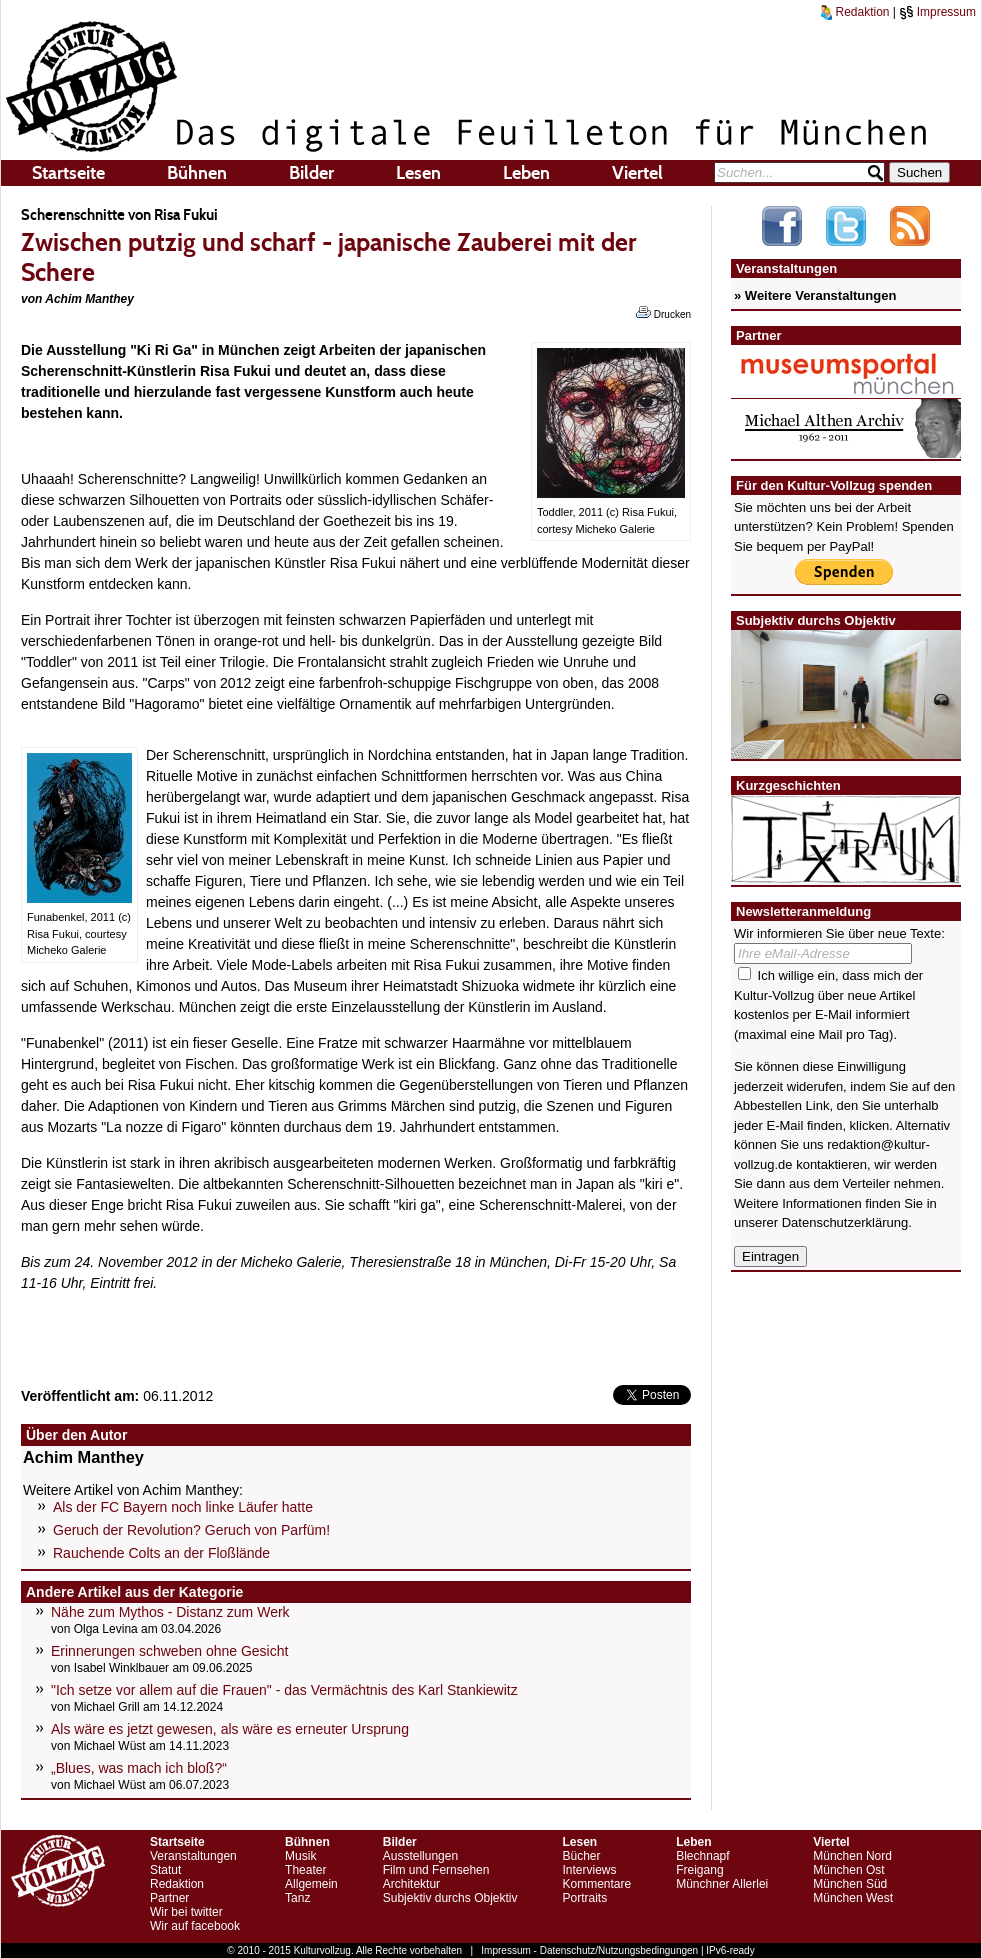 The width and height of the screenshot is (982, 1958). Describe the element at coordinates (436, 1870) in the screenshot. I see `Film und Fernsehen` at that location.